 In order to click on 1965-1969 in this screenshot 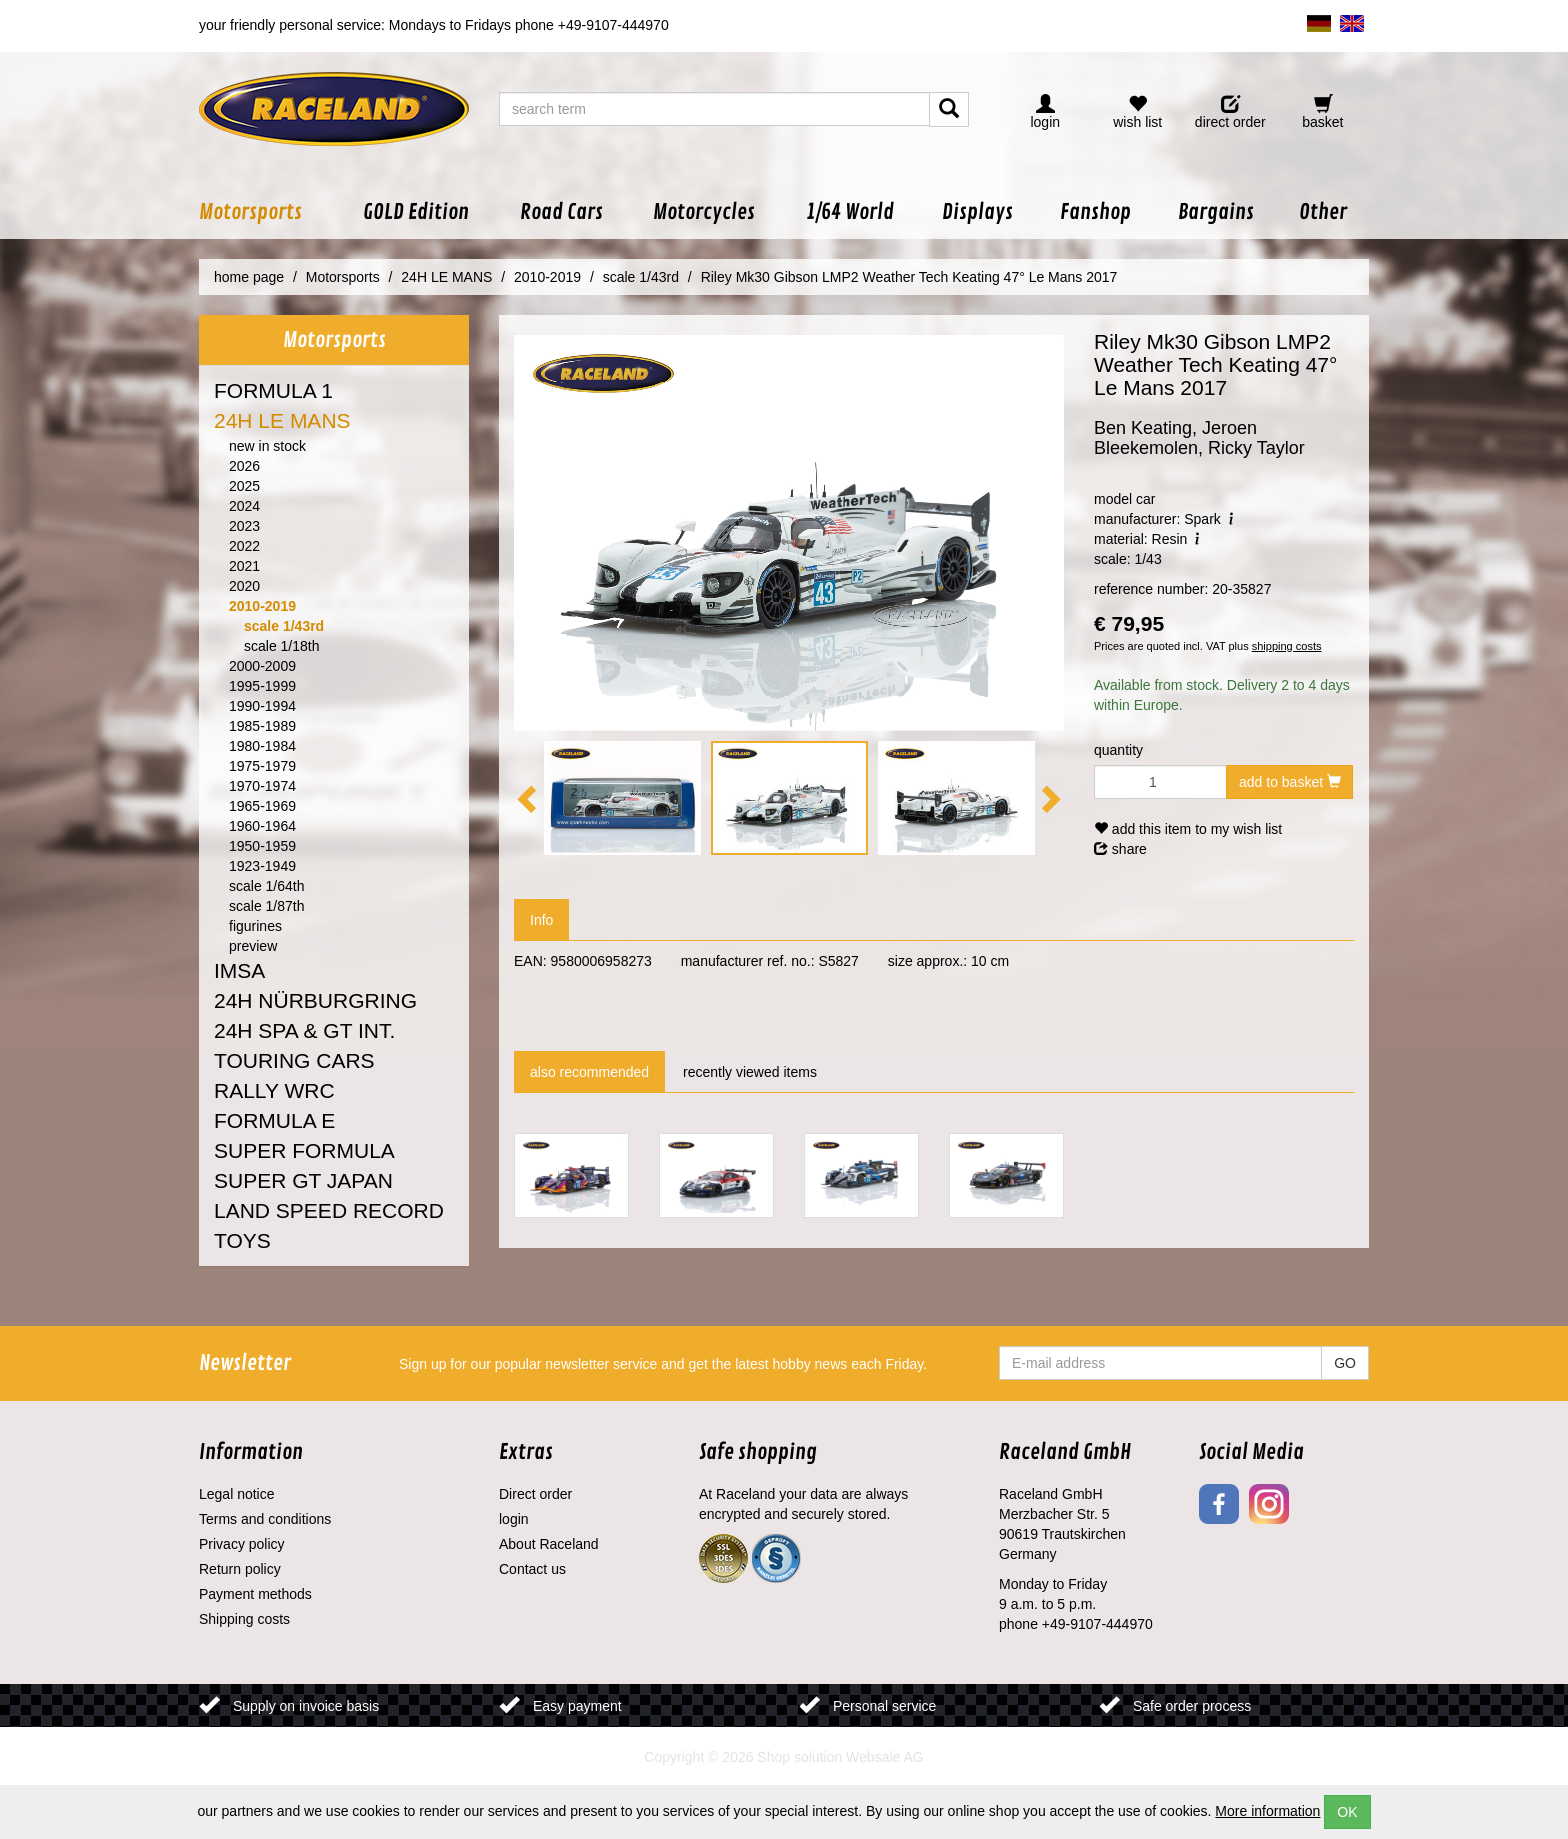, I will do `click(262, 806)`.